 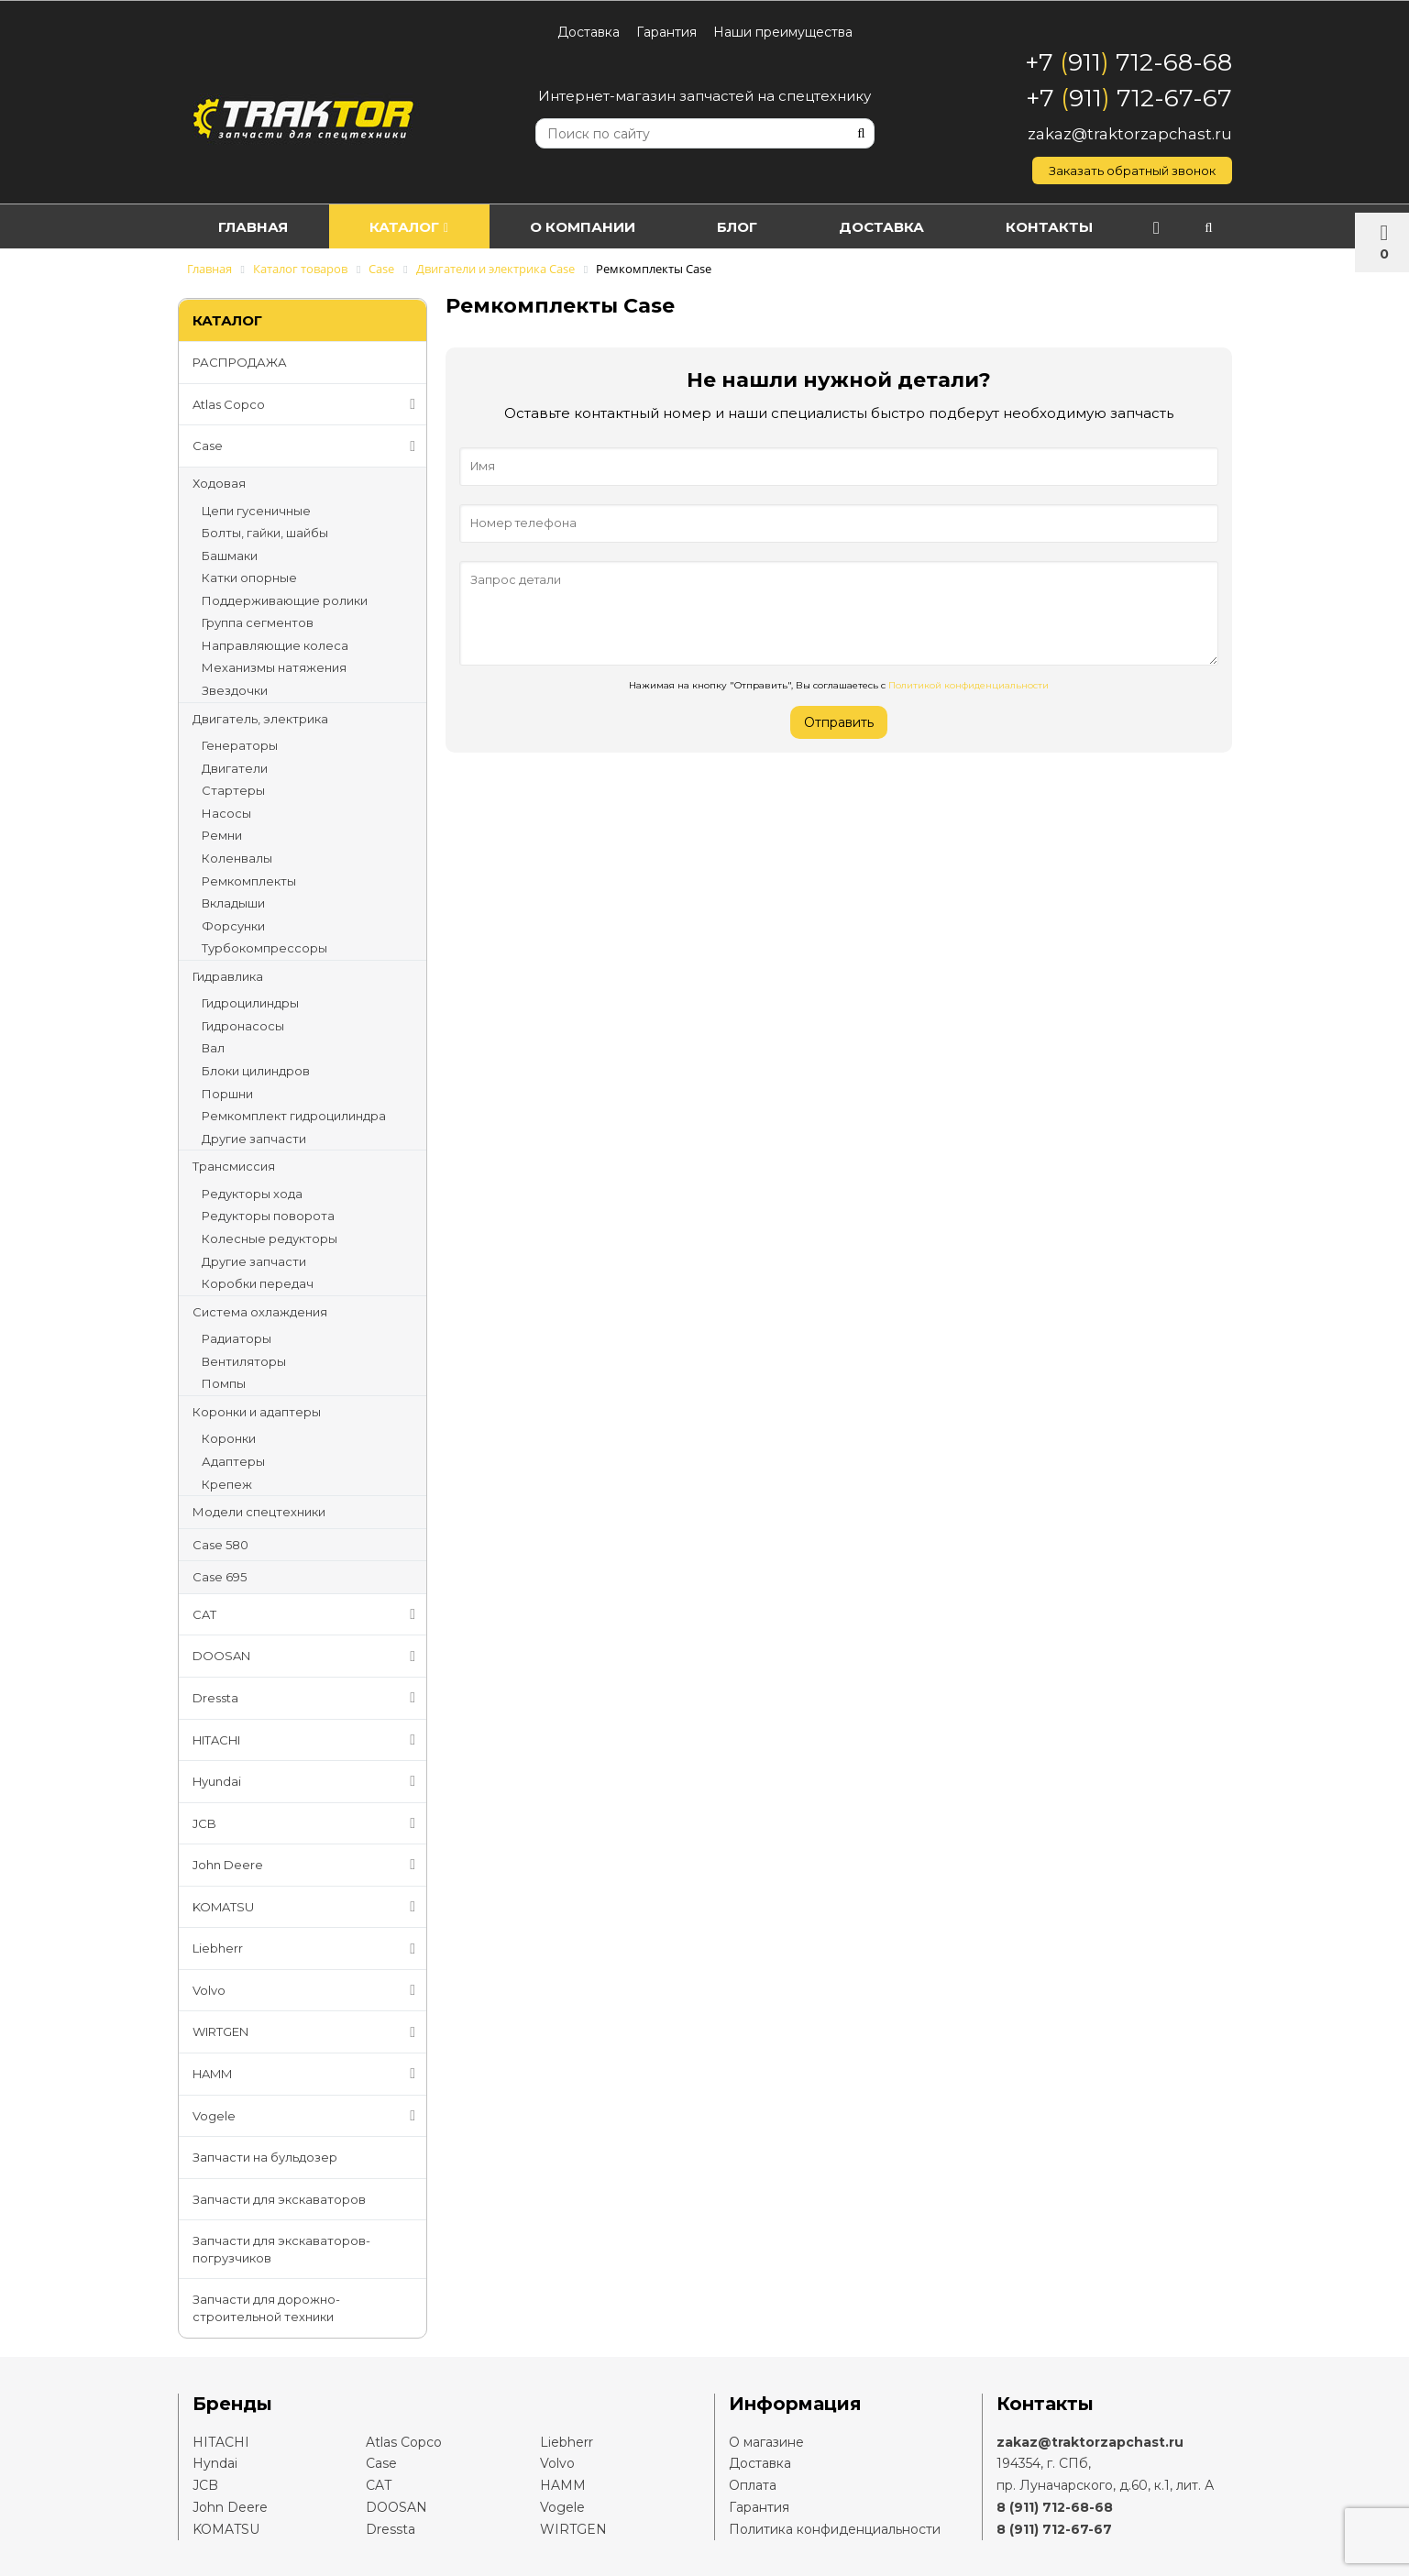 I want to click on Модели спецтехники, so click(x=259, y=1511).